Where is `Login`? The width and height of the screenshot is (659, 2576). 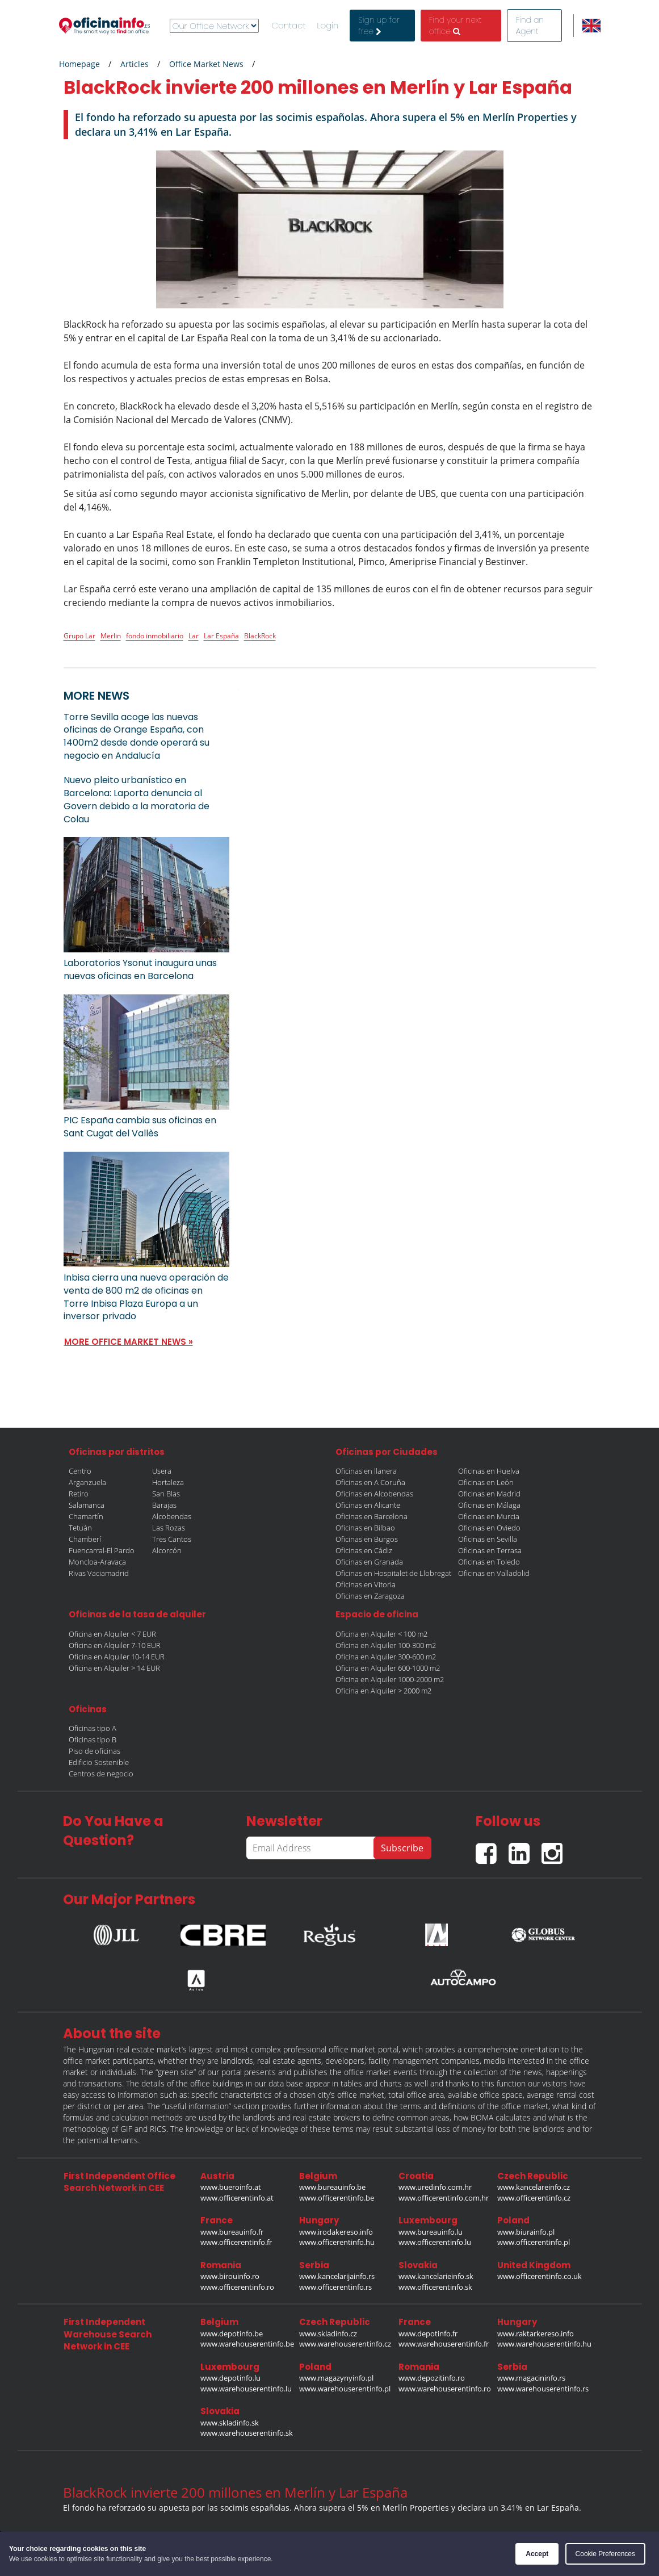 Login is located at coordinates (328, 25).